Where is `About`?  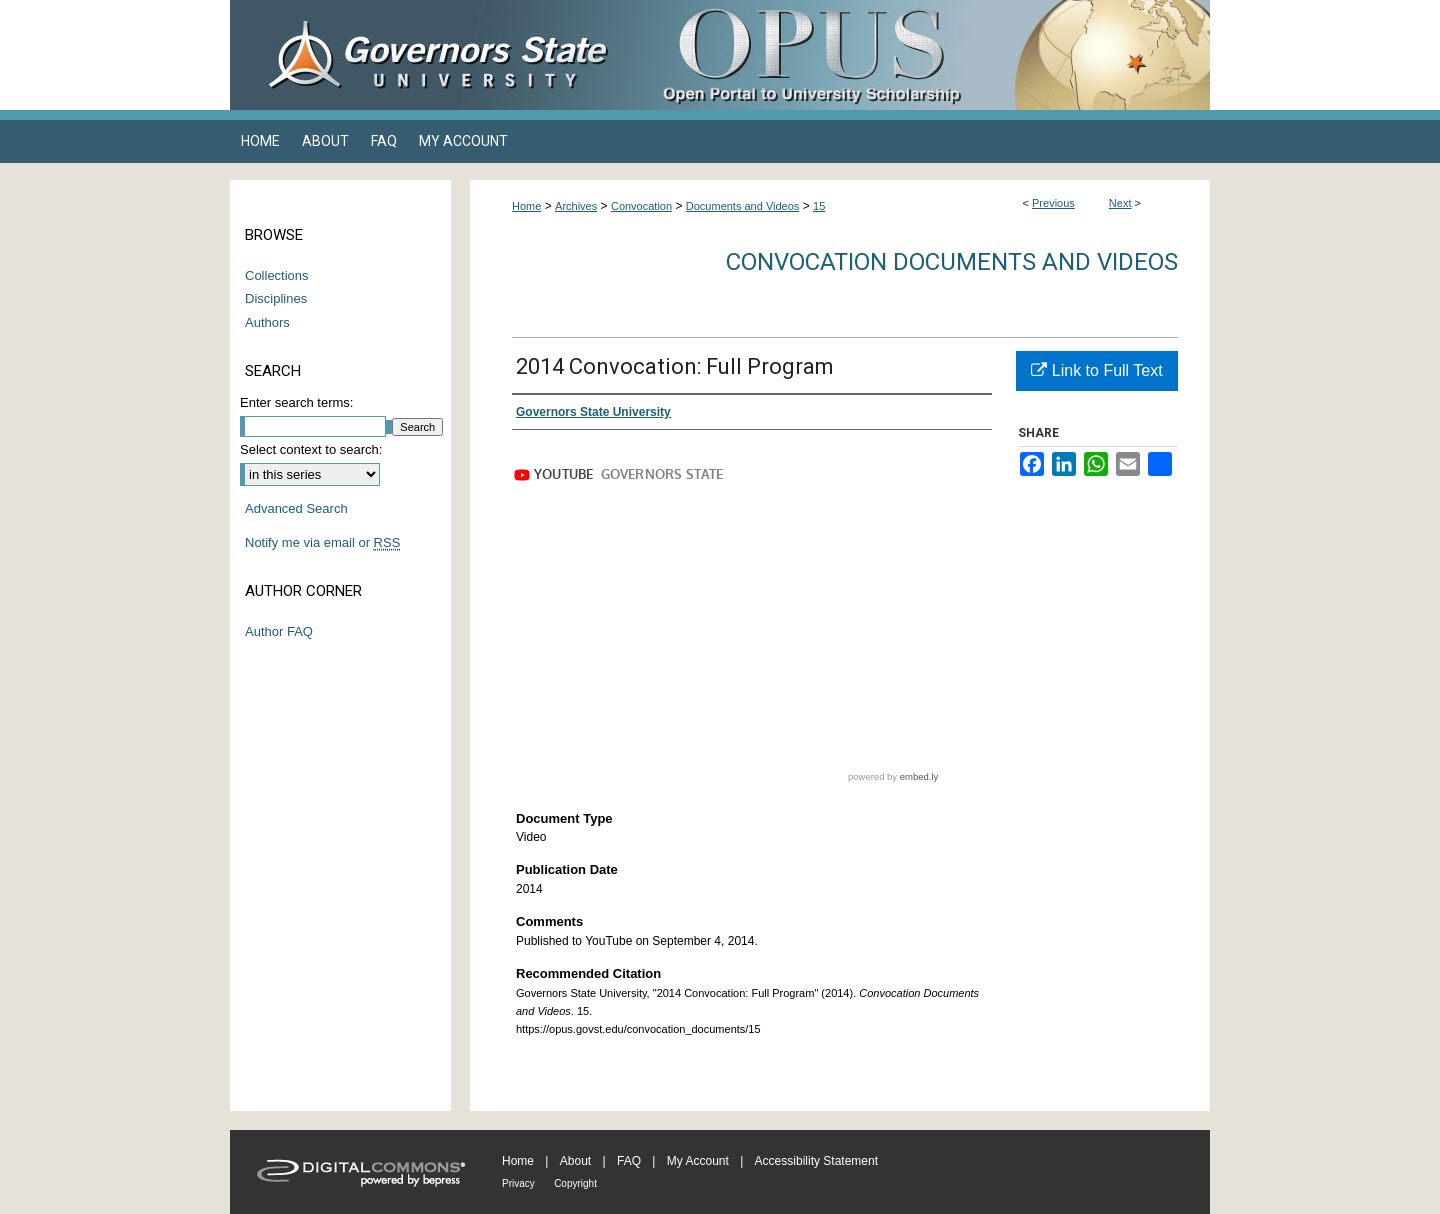
About is located at coordinates (575, 1161).